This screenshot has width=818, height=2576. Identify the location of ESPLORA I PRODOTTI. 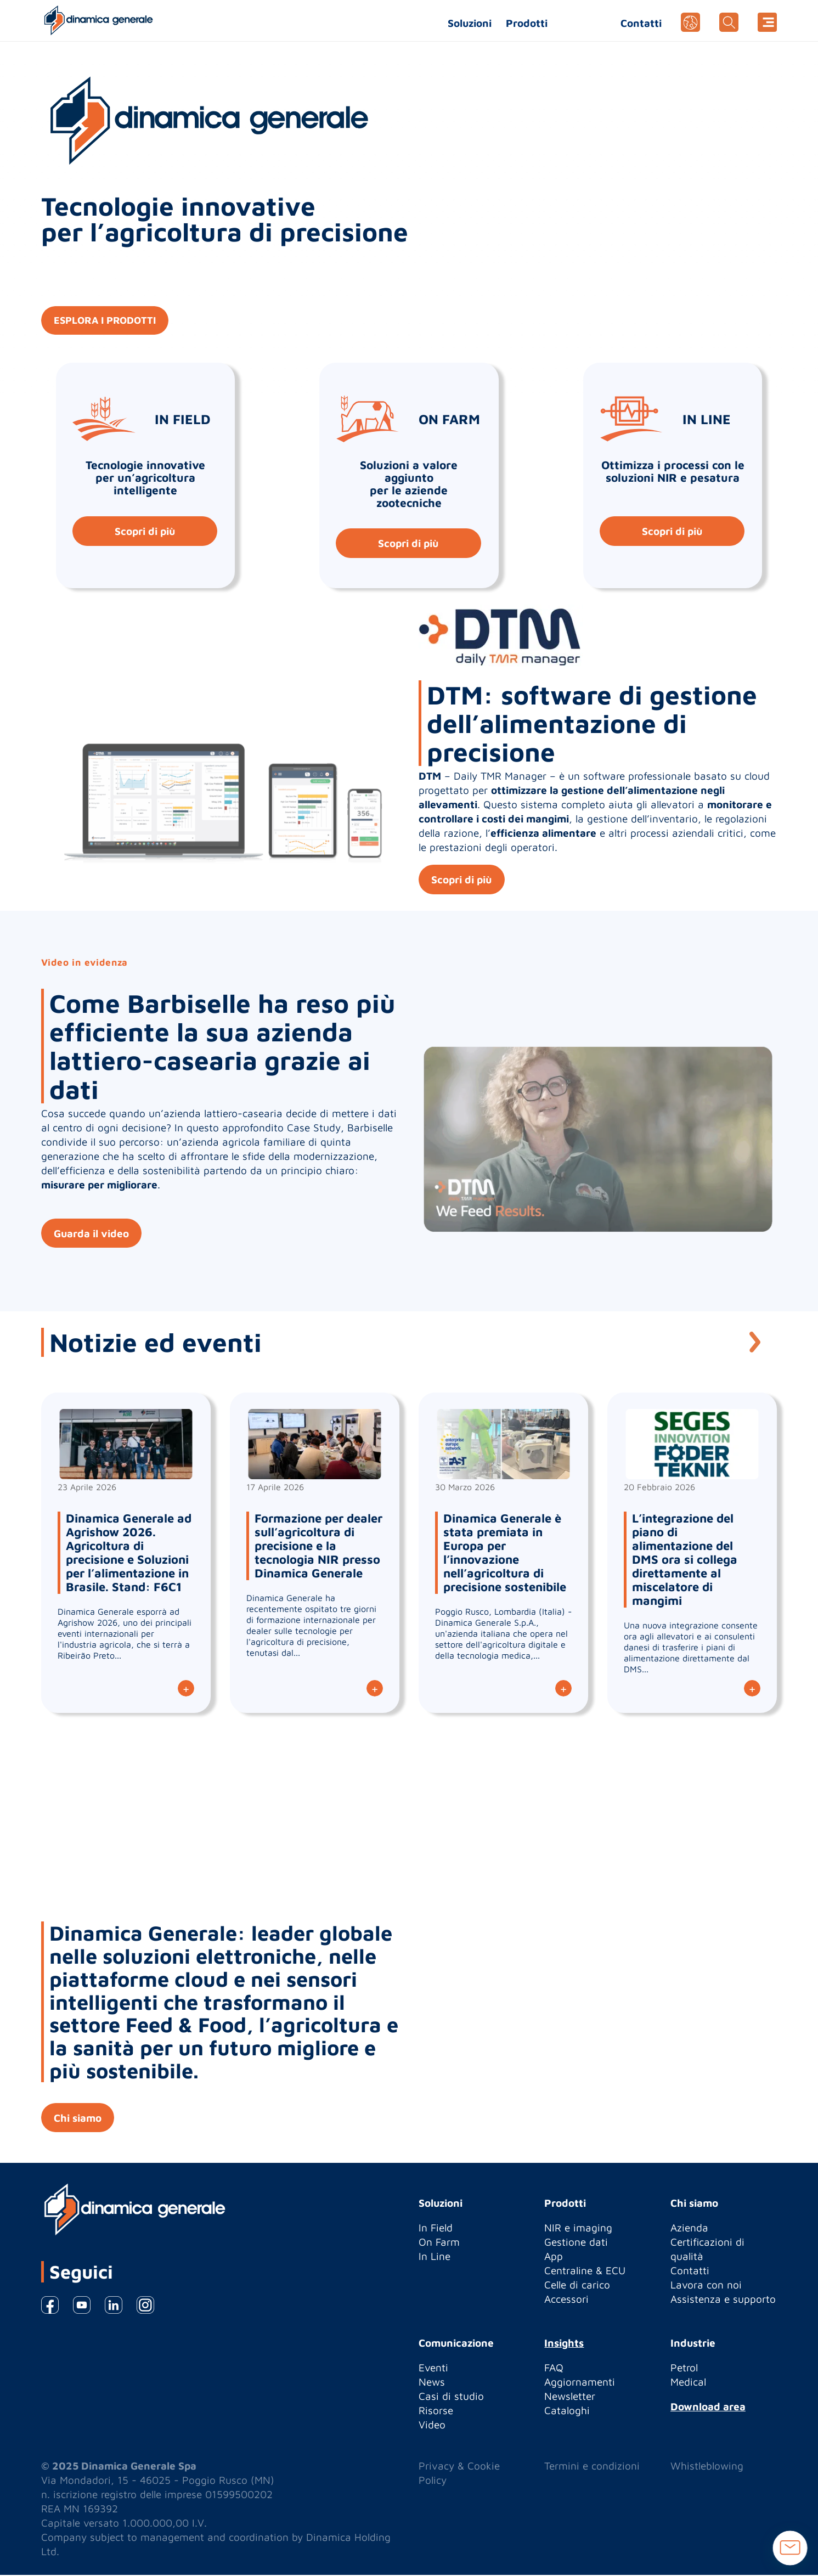
(109, 321).